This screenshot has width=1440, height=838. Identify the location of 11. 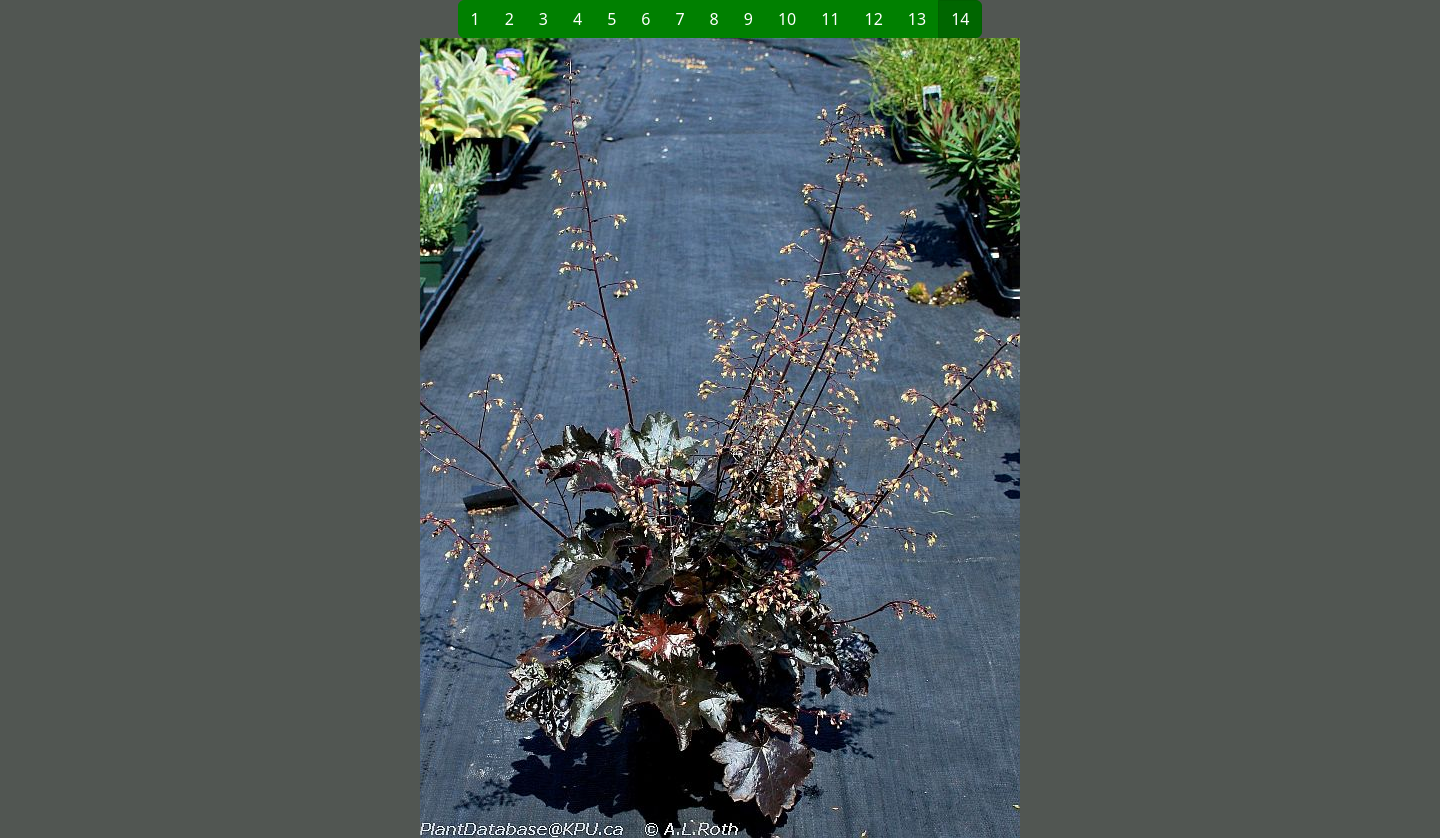
(830, 19).